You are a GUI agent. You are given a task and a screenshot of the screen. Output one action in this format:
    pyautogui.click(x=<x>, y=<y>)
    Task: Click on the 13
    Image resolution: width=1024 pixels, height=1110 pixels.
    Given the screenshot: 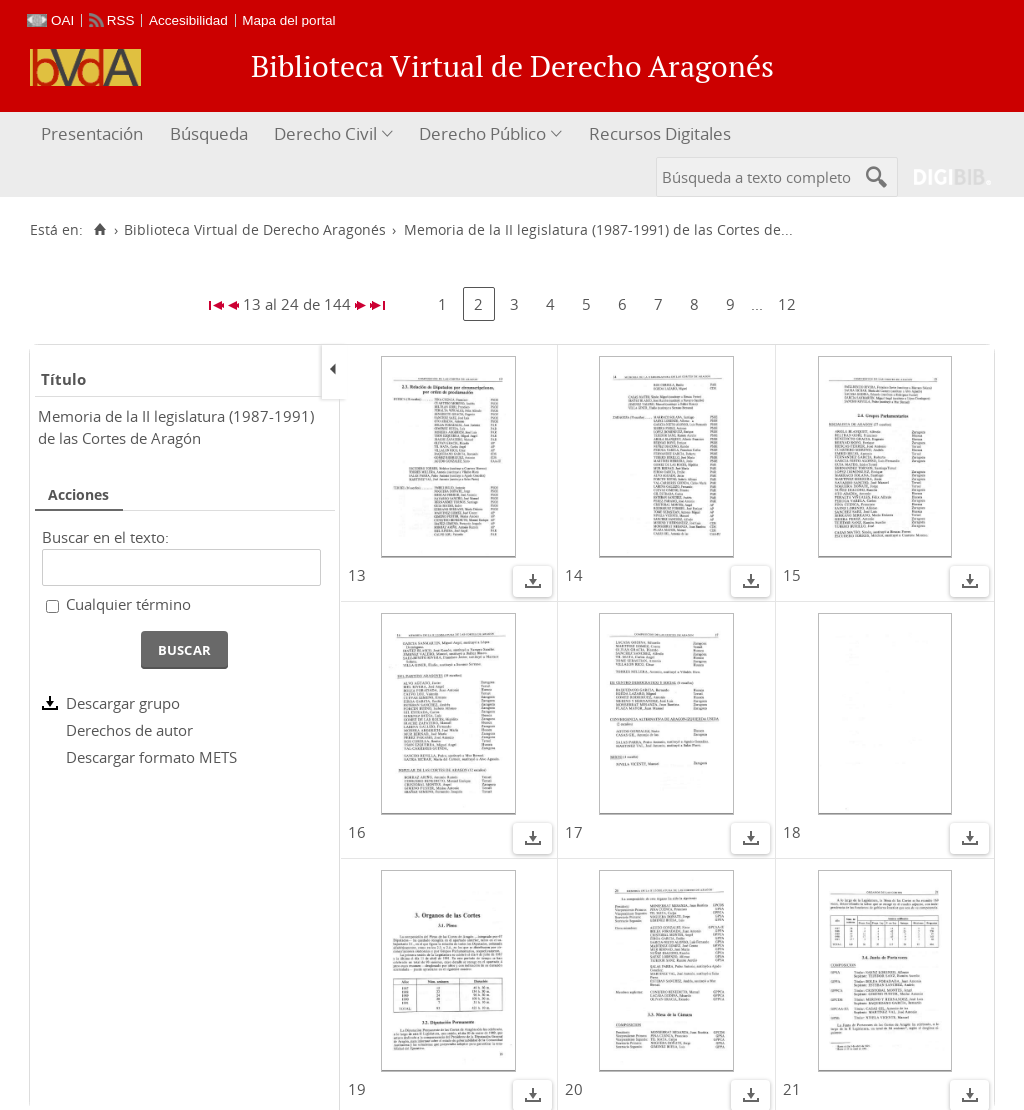 What is the action you would take?
    pyautogui.click(x=357, y=575)
    